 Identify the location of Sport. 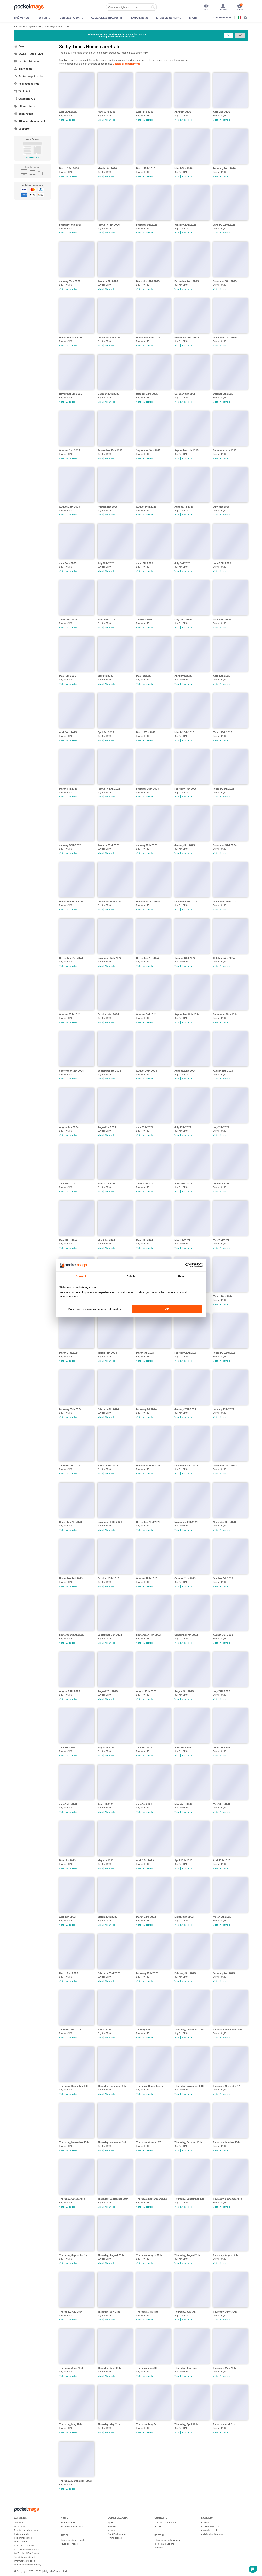
(193, 17).